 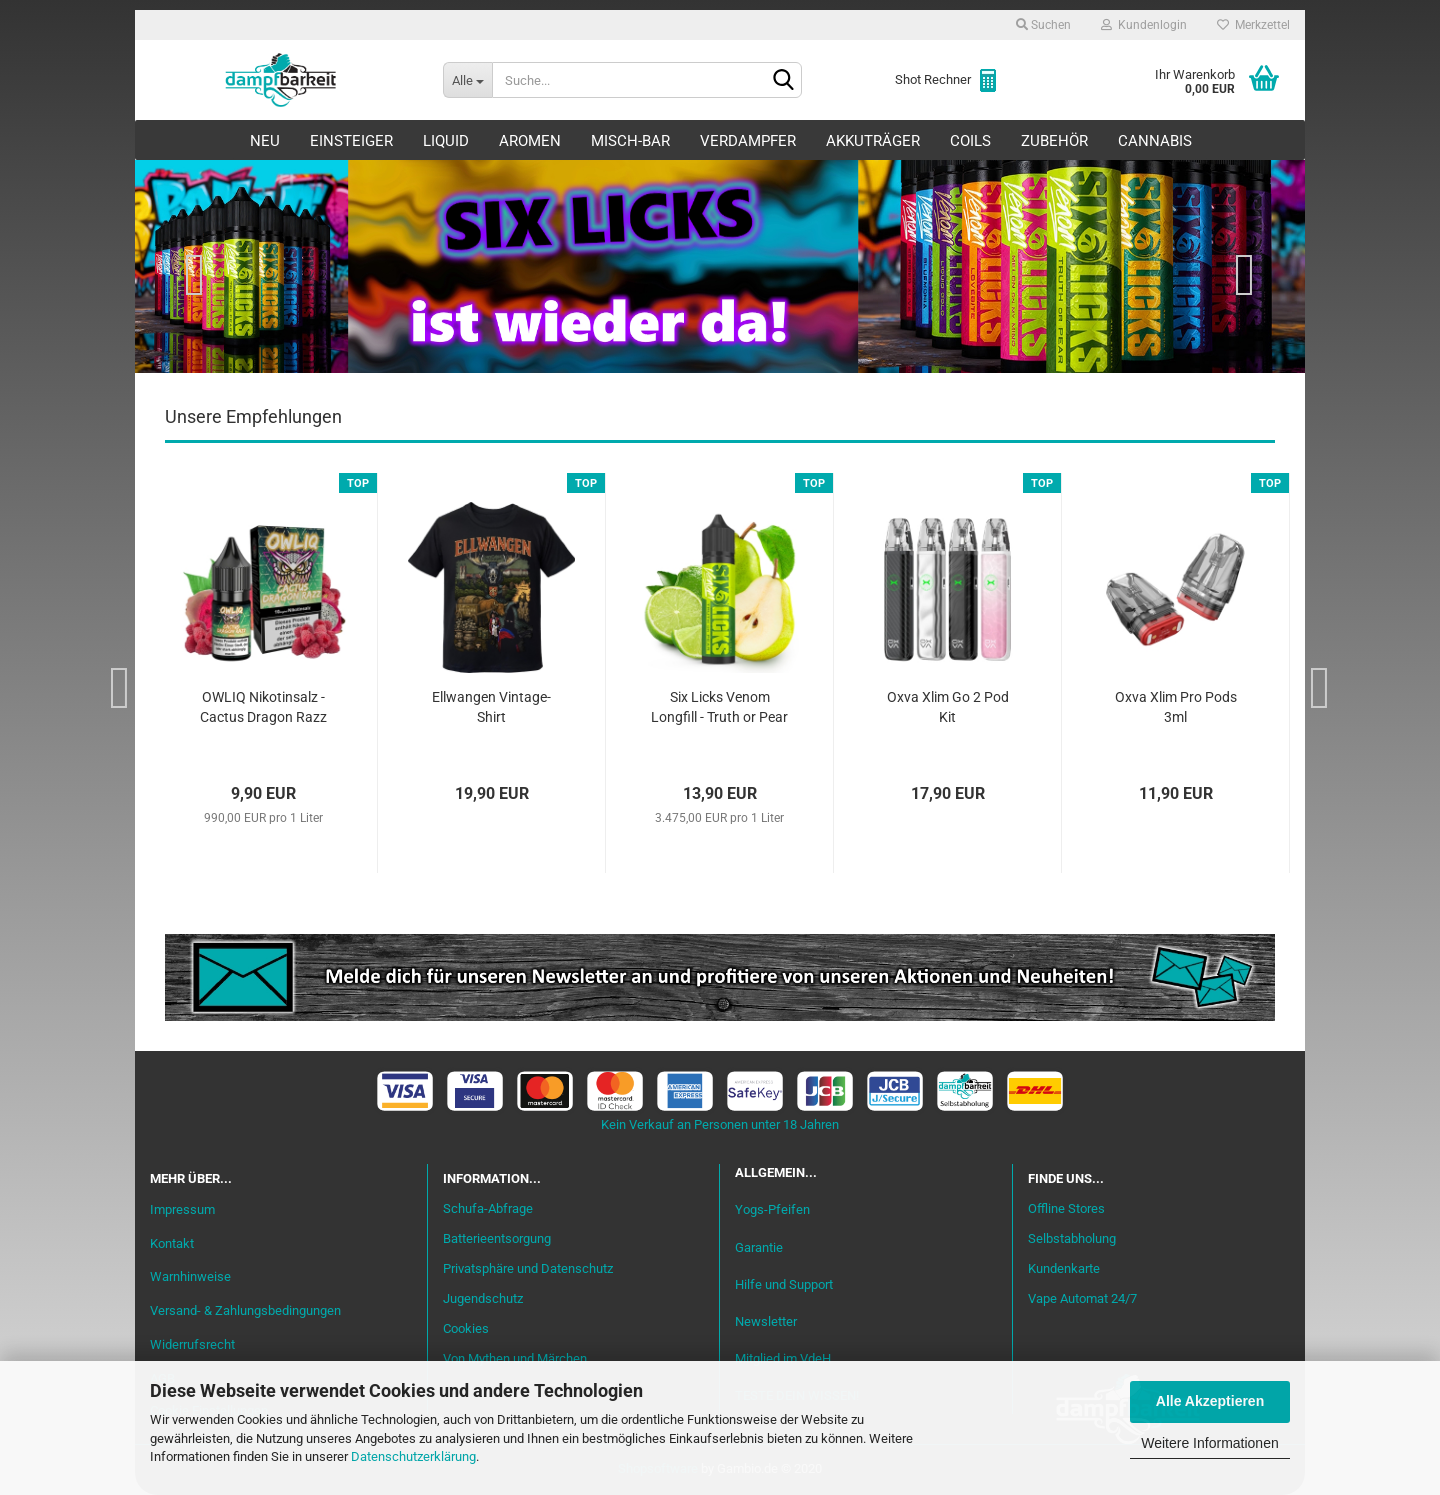 I want to click on Oxva Xlim Pro Pods 3ml, so click(x=1176, y=707).